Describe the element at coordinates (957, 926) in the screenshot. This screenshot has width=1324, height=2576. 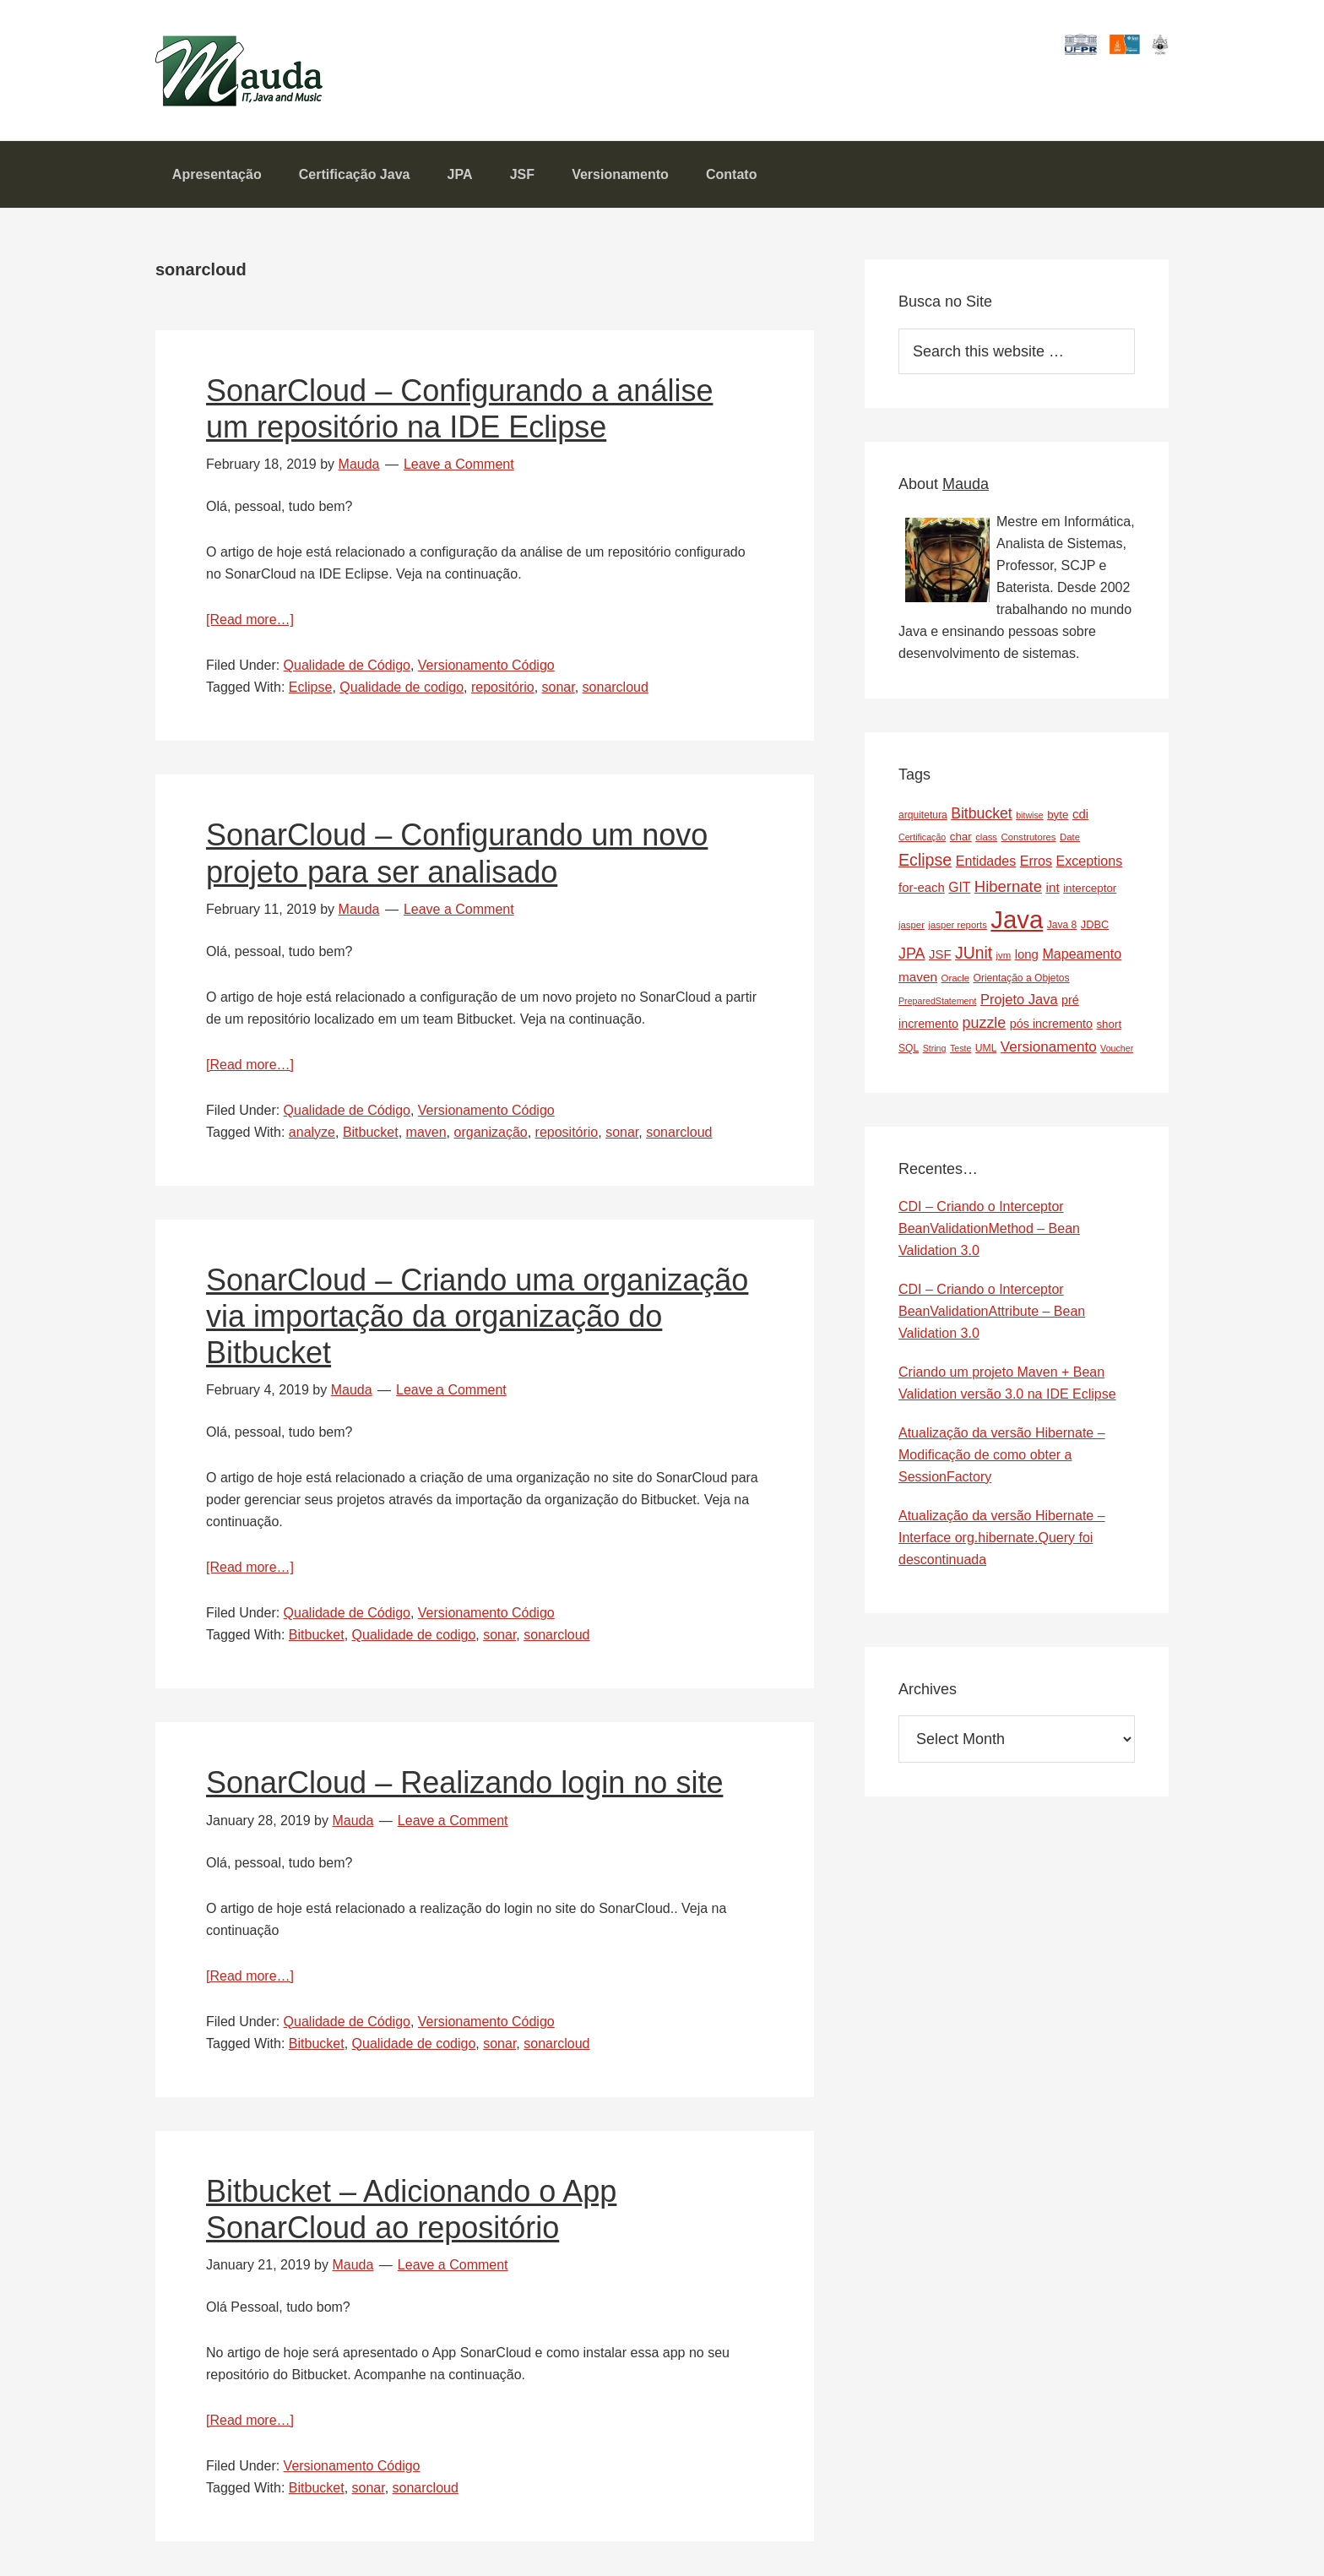
I see `jasper reports [jasper reports (7 items)]` at that location.